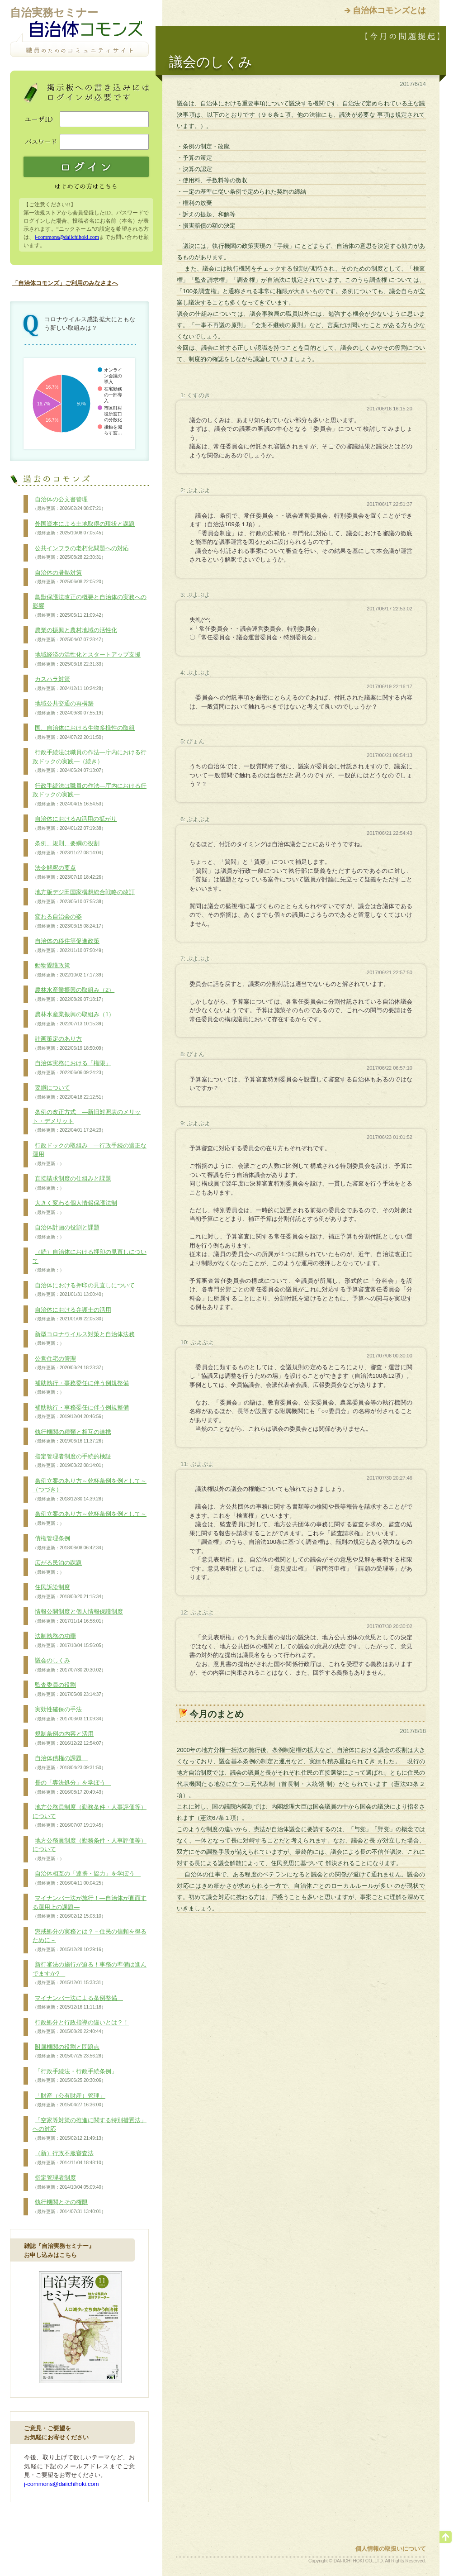 The height and width of the screenshot is (2576, 463). Describe the element at coordinates (84, 1339) in the screenshot. I see `新型コロナウイルス対策と自治体法務` at that location.